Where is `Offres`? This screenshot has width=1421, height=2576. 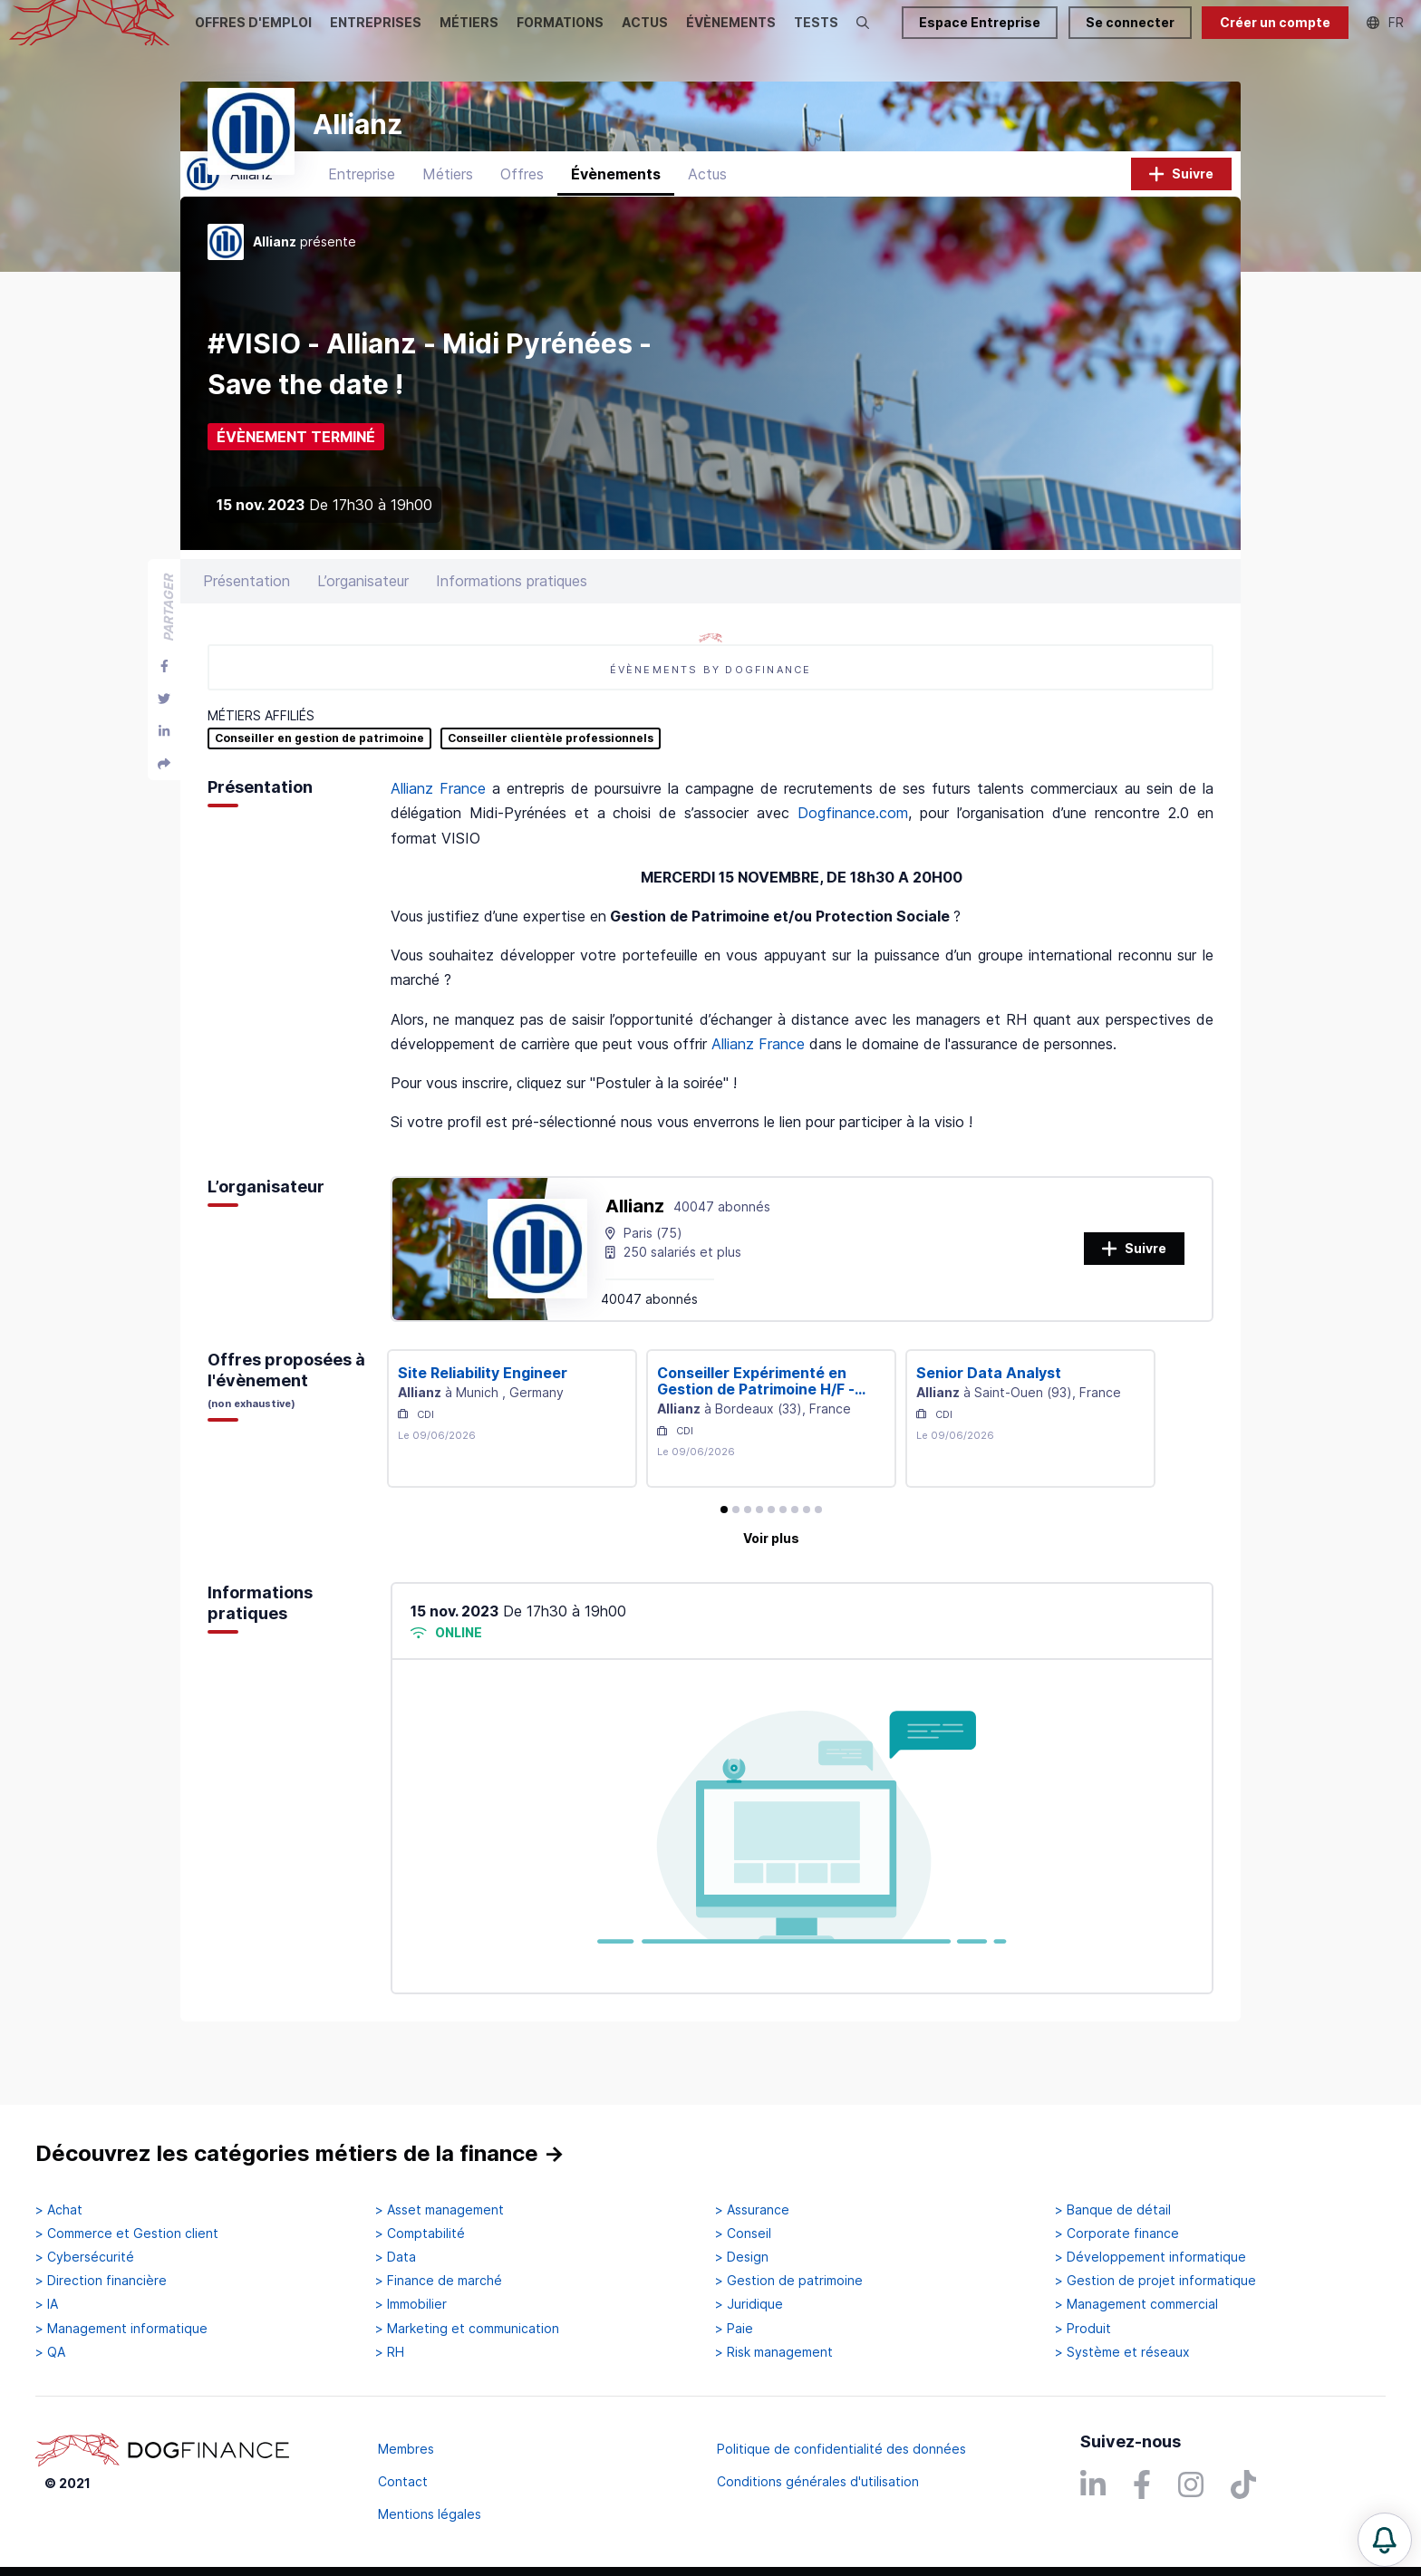
Offres is located at coordinates (522, 213).